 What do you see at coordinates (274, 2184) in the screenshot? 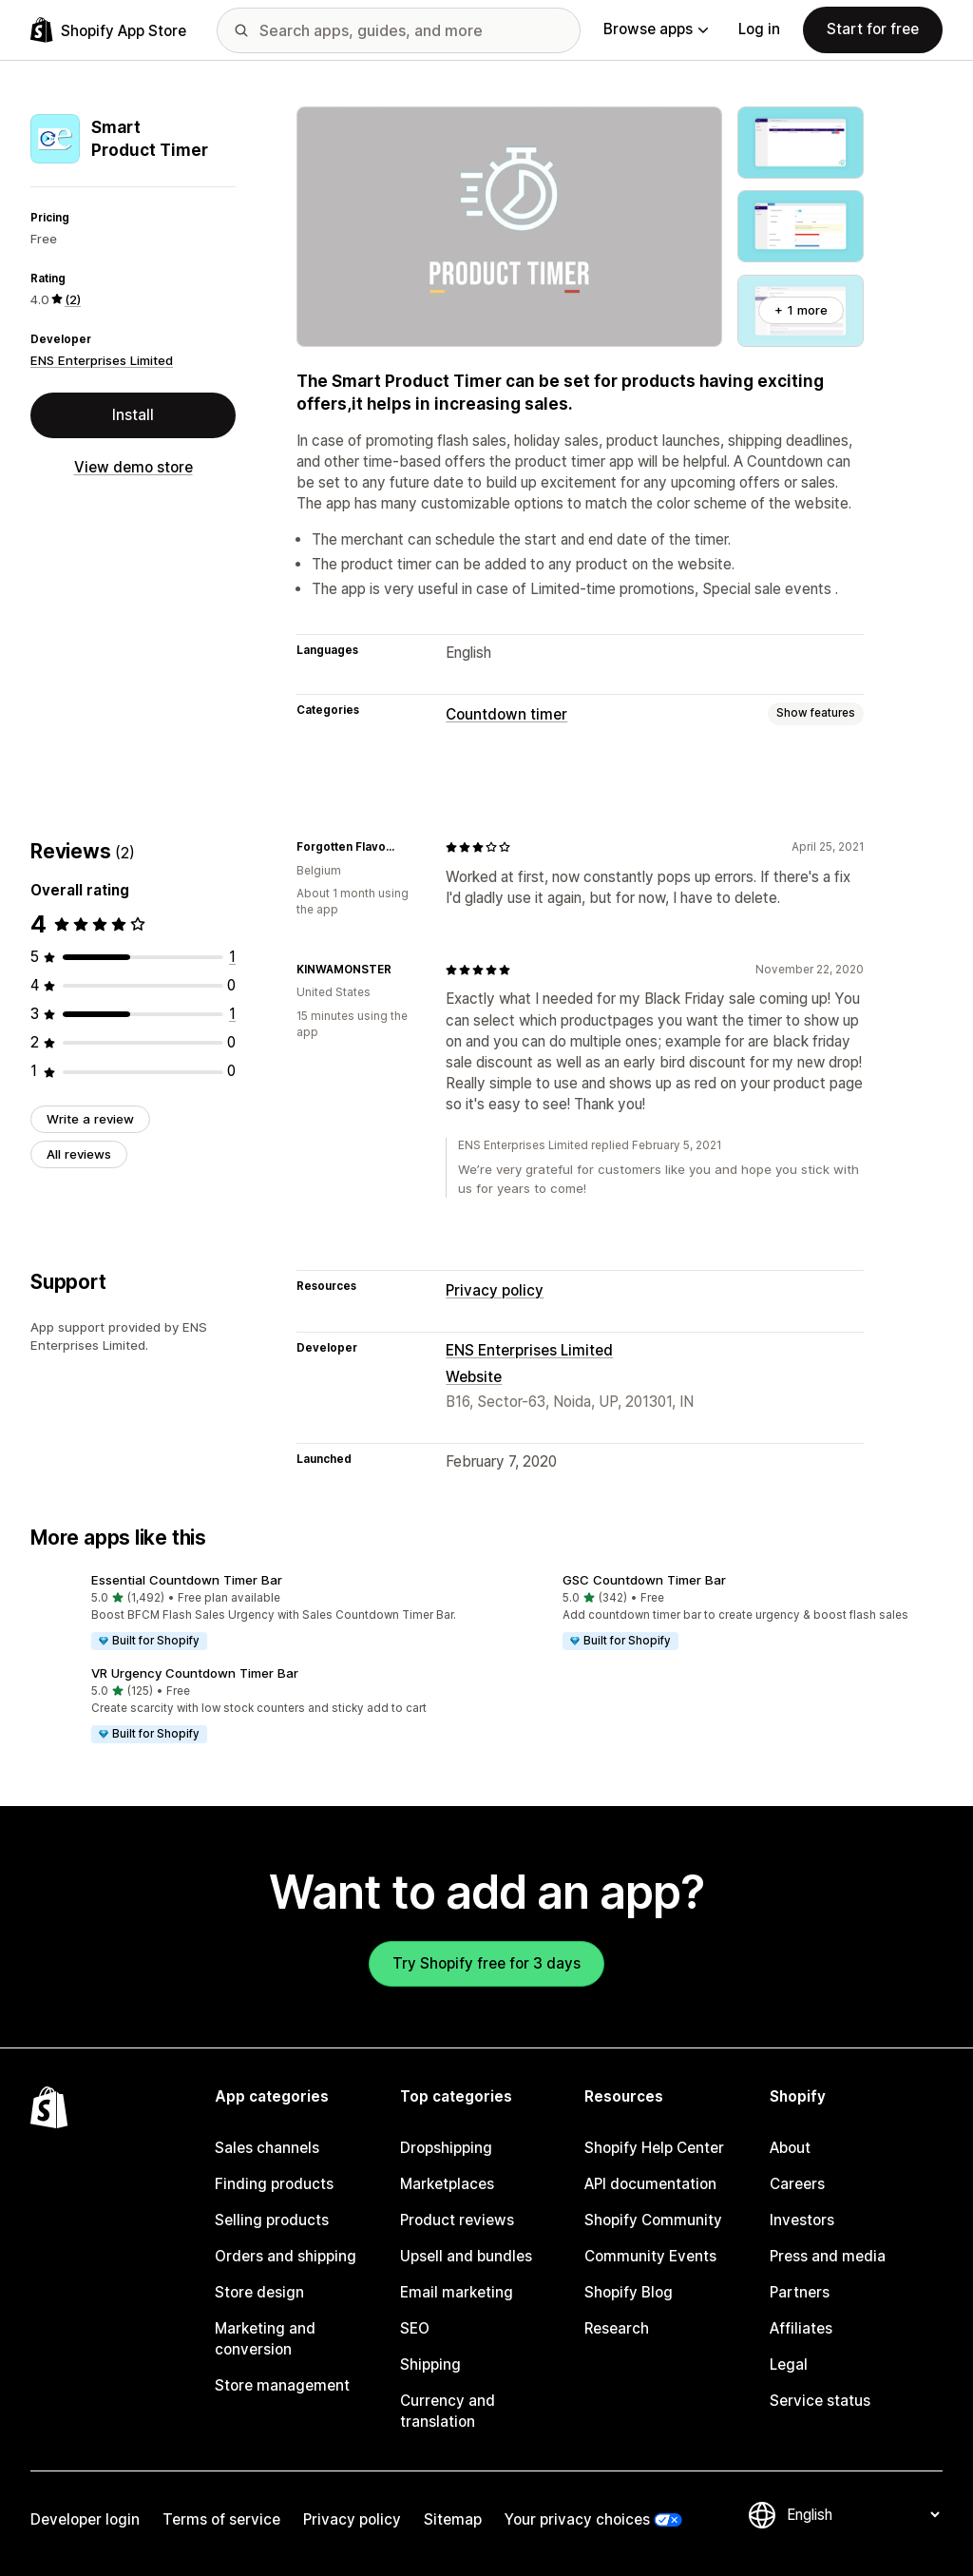
I see `Finding products` at bounding box center [274, 2184].